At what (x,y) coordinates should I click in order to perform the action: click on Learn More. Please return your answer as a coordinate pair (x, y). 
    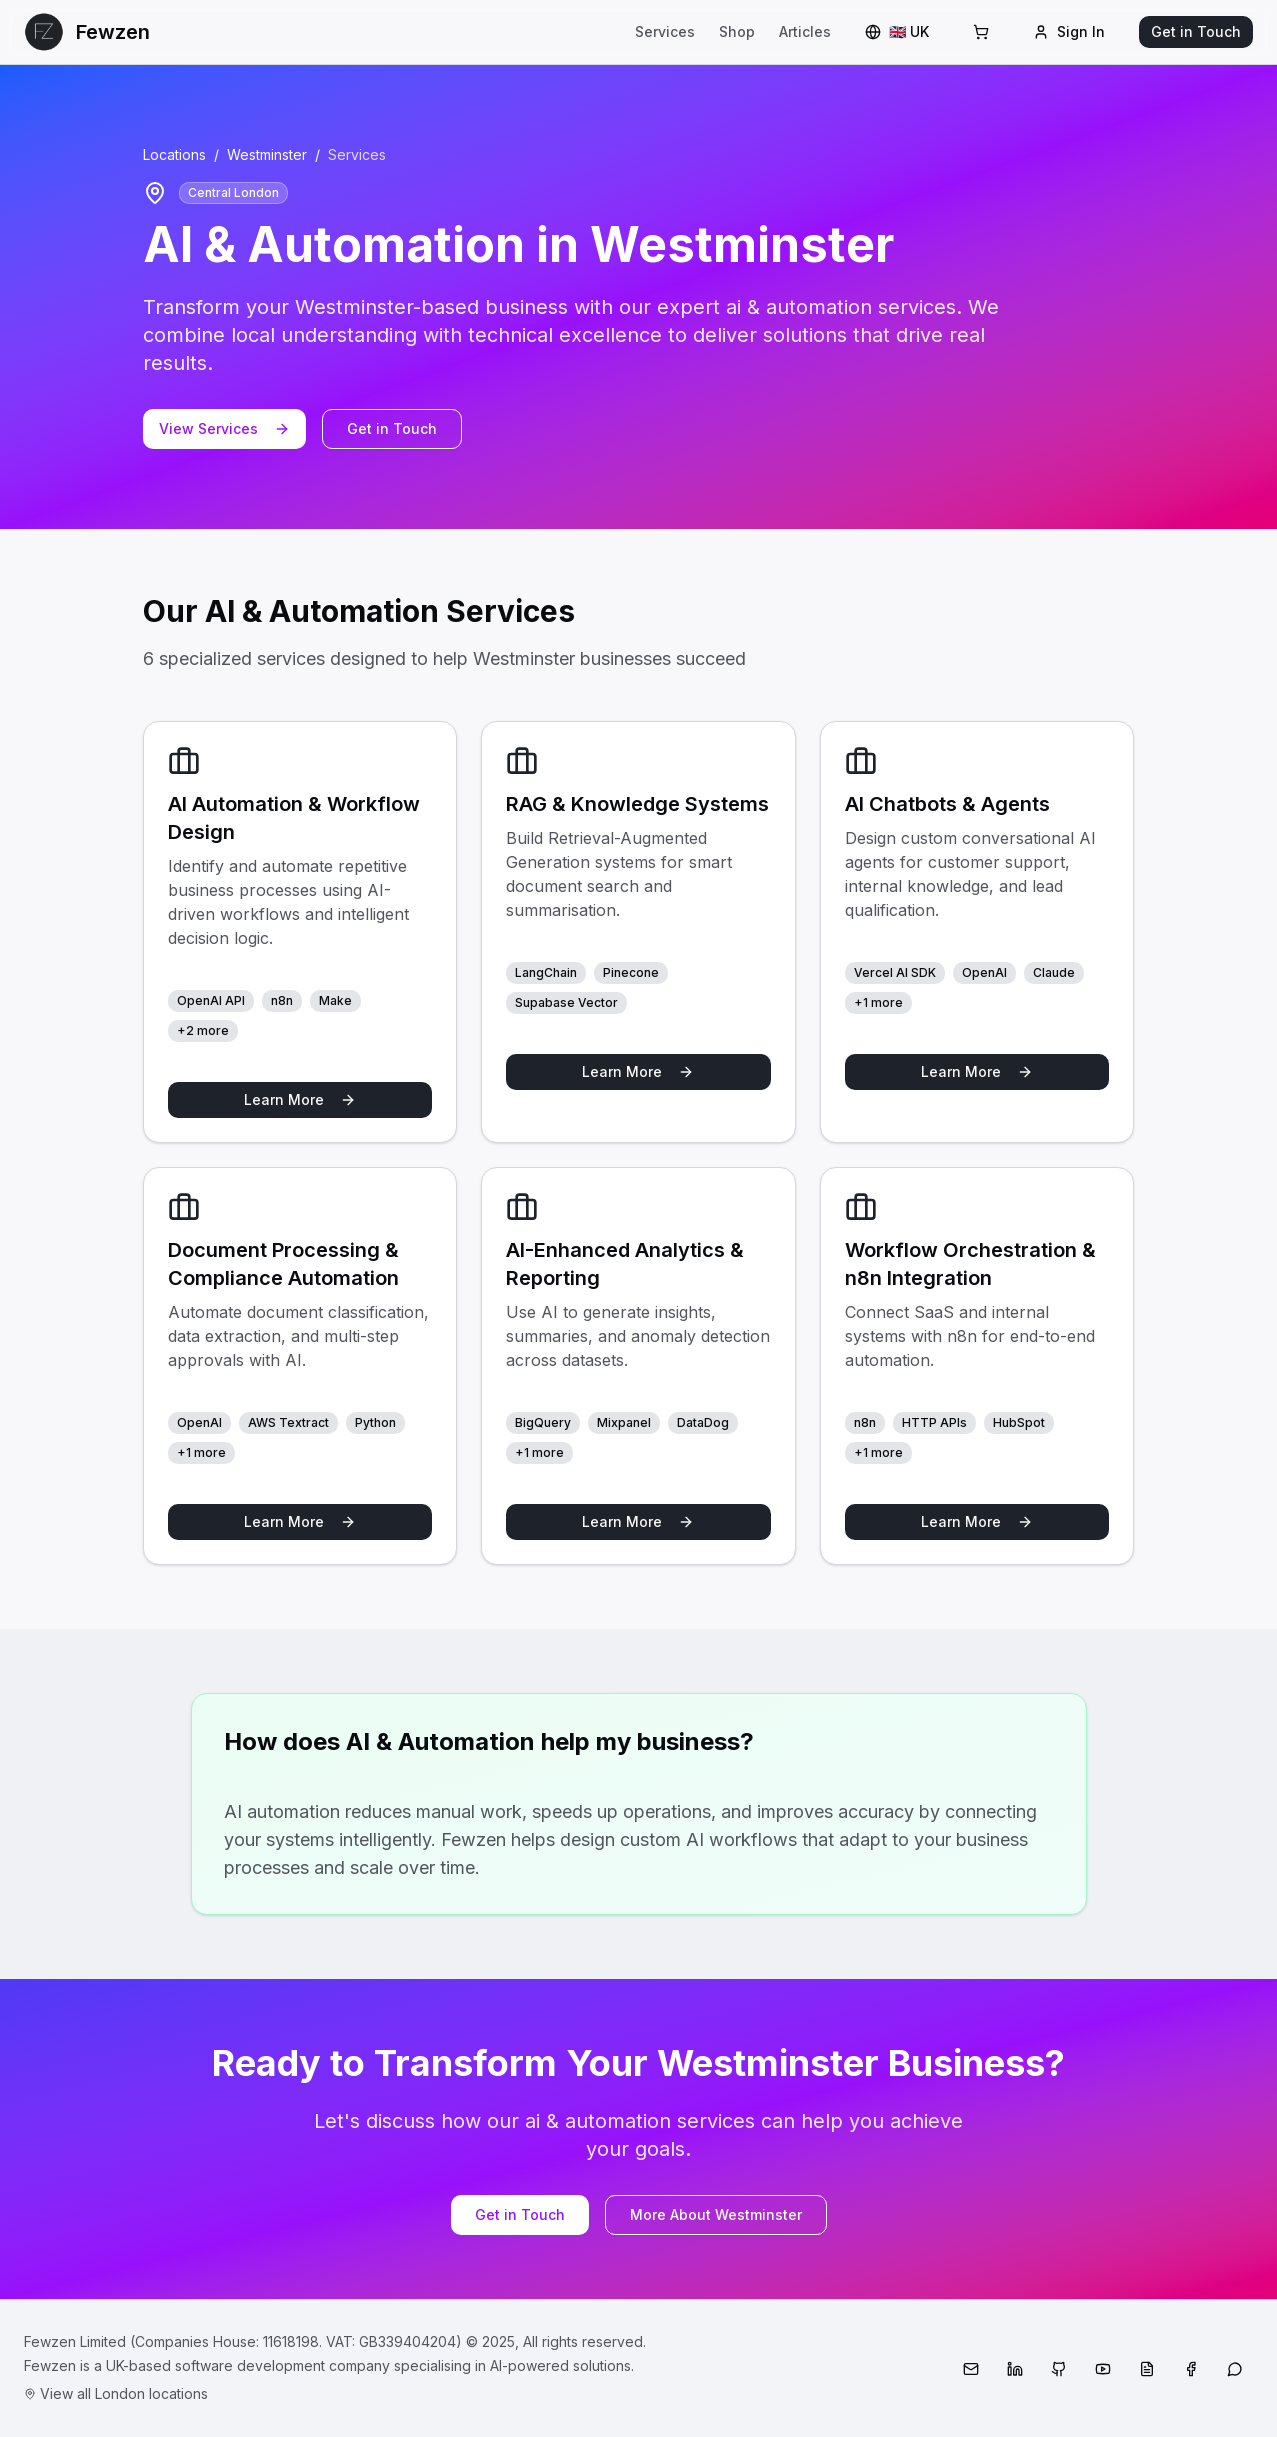
    Looking at the image, I should click on (300, 1099).